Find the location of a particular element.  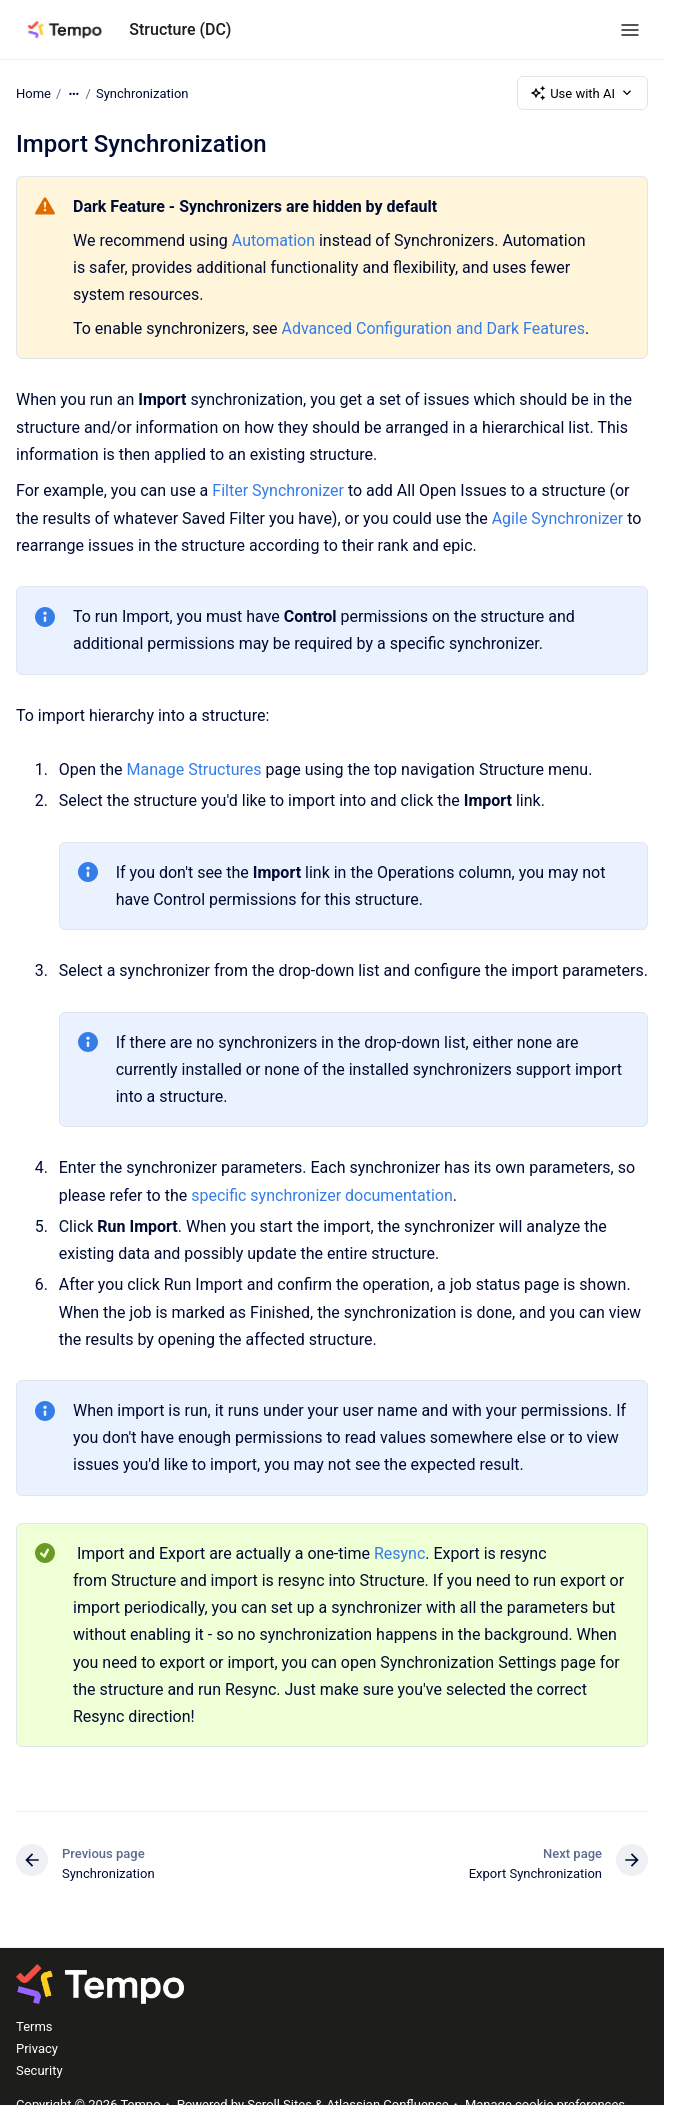

Structure (DC) is located at coordinates (180, 29).